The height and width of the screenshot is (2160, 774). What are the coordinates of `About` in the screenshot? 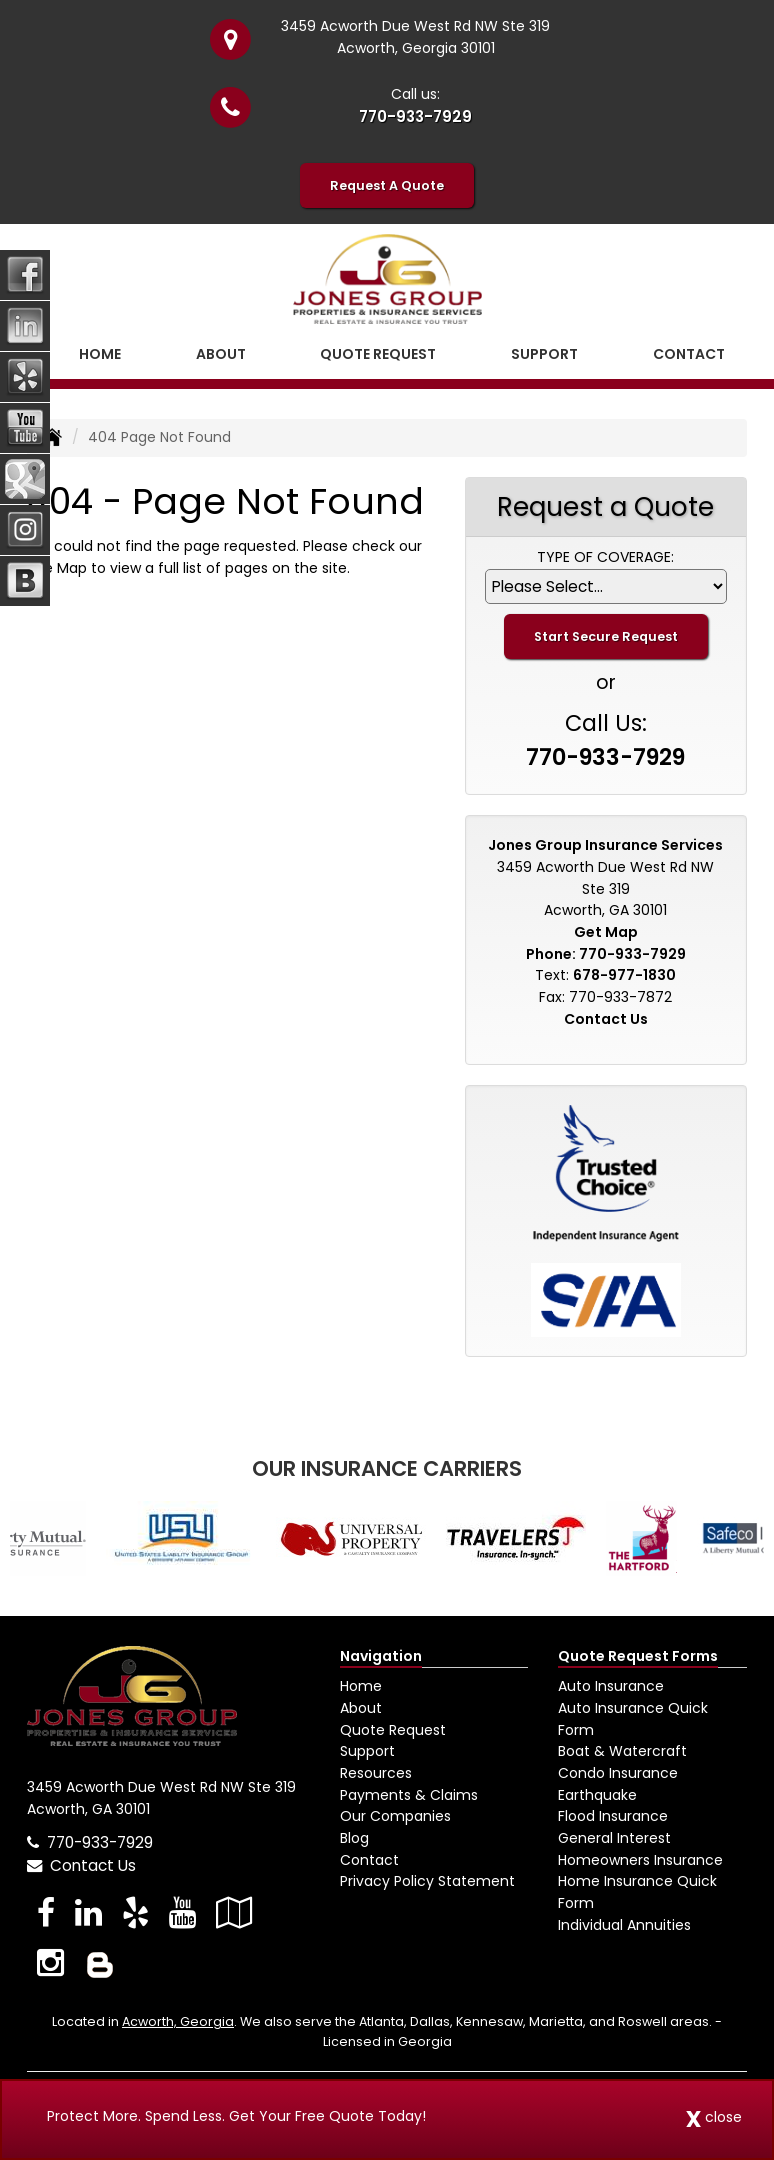 It's located at (361, 1708).